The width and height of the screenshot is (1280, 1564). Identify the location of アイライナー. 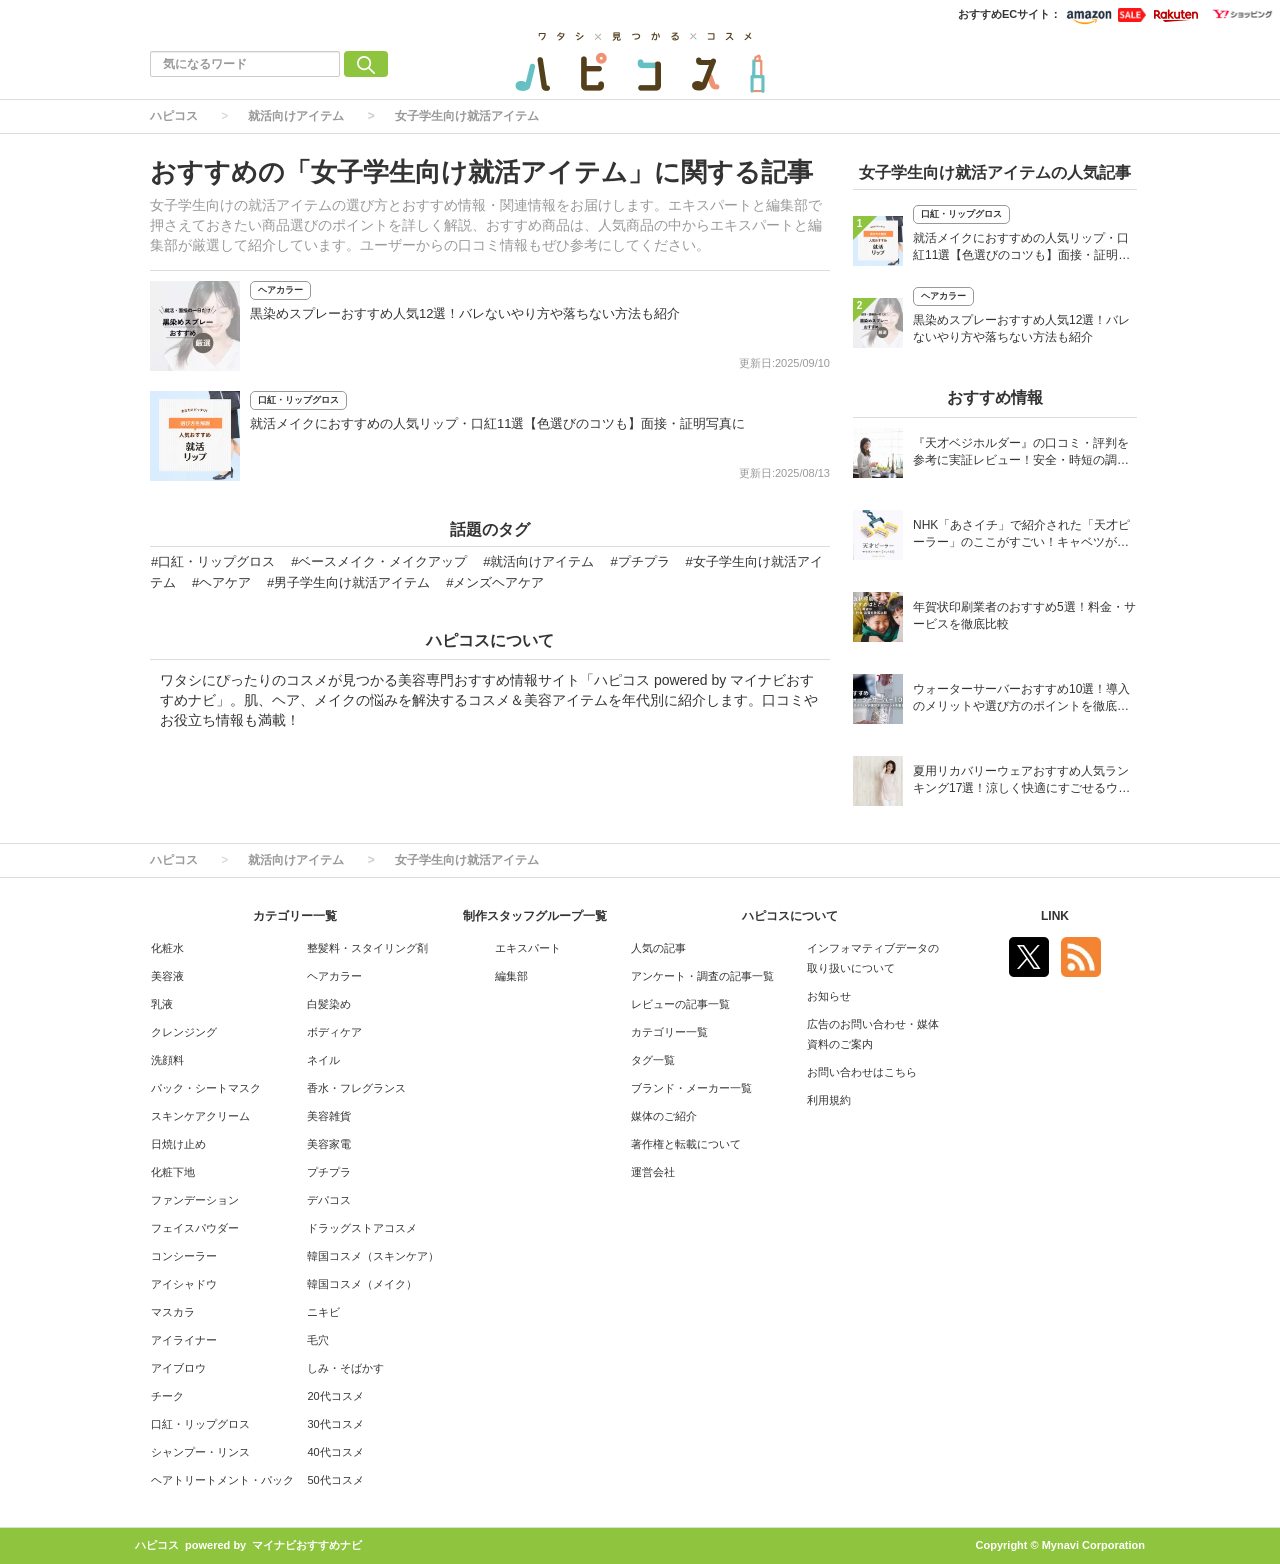
(184, 1340).